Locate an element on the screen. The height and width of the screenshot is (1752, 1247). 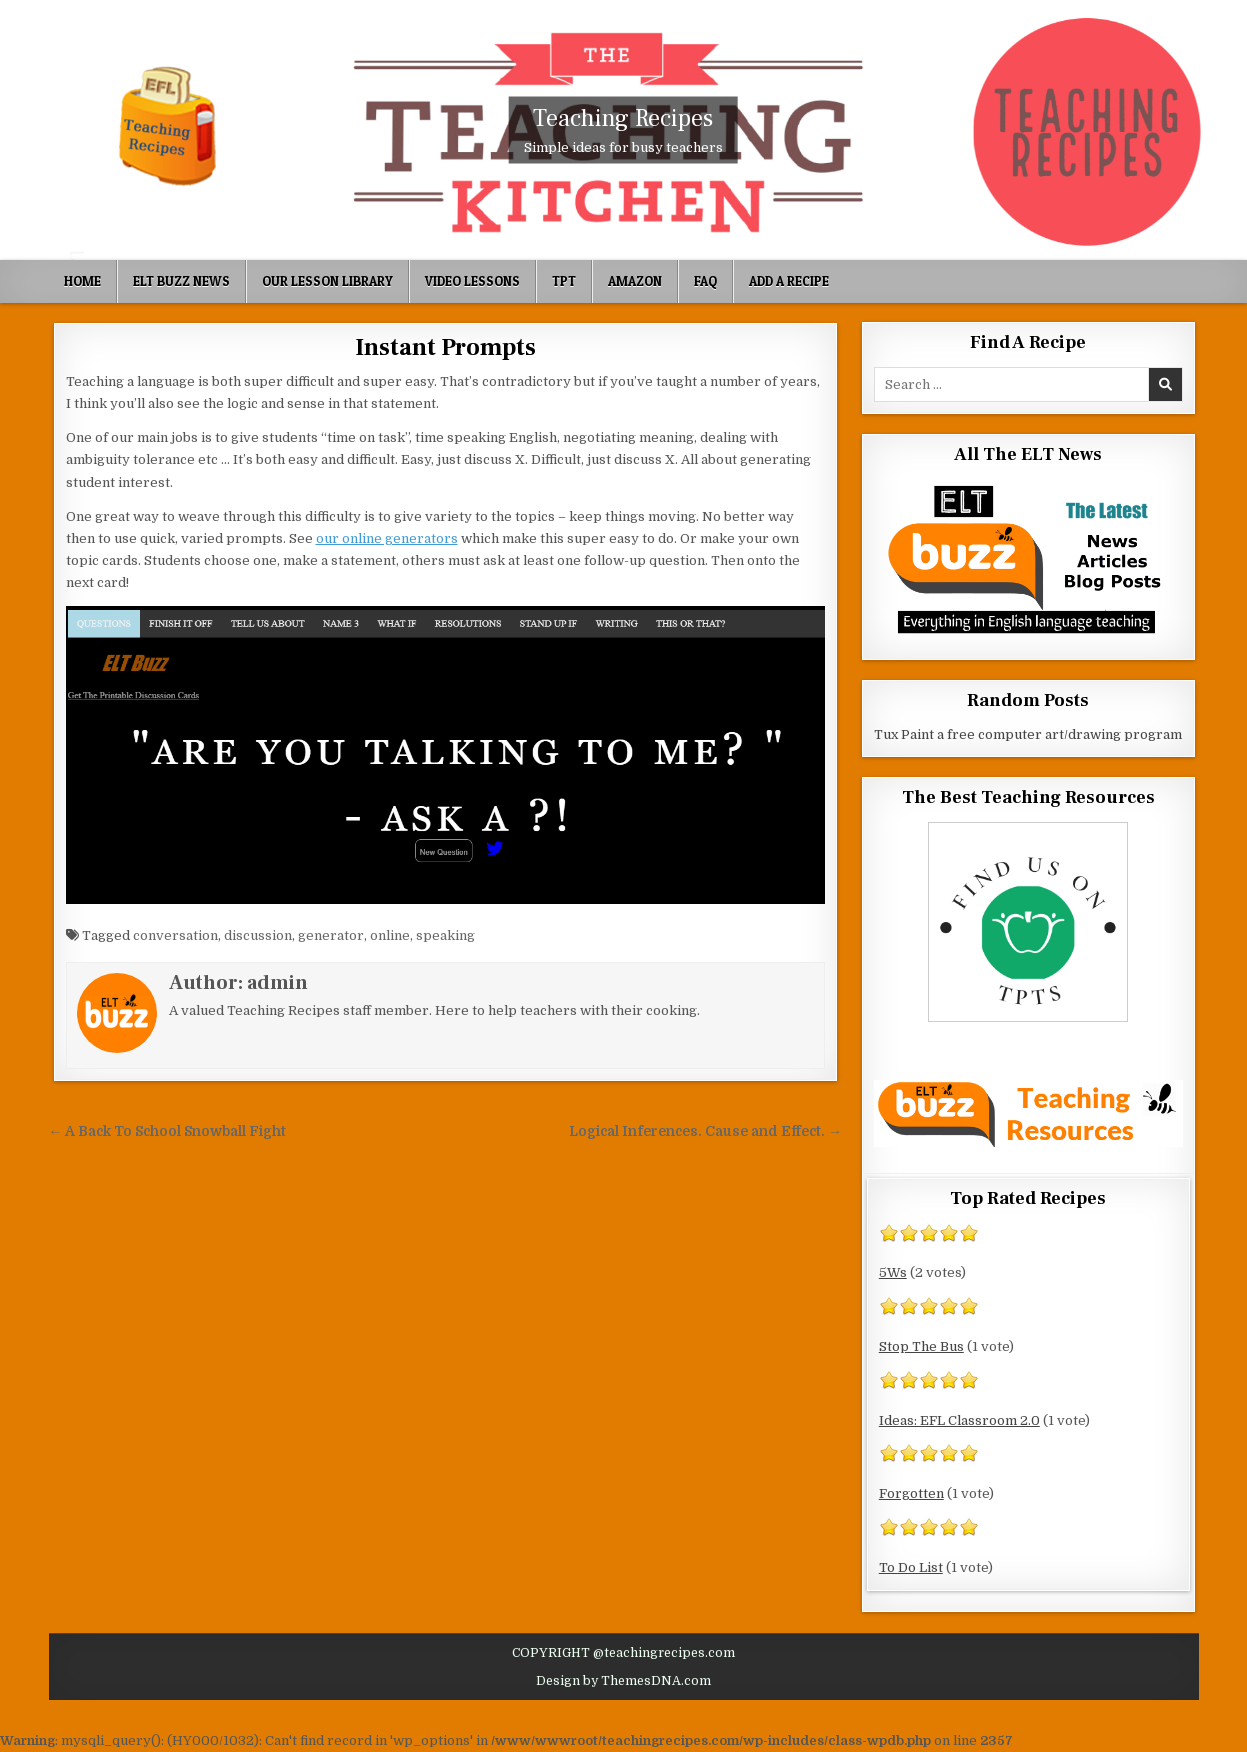
TpT is located at coordinates (564, 281).